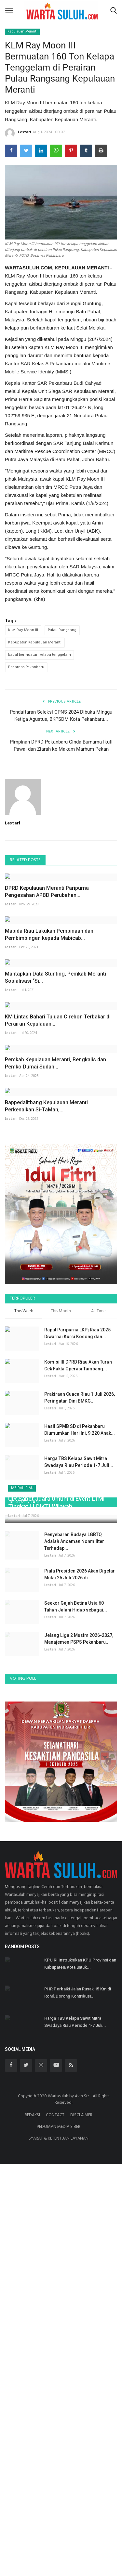 This screenshot has width=122, height=2576. Describe the element at coordinates (98, 1665) in the screenshot. I see `All Time` at that location.